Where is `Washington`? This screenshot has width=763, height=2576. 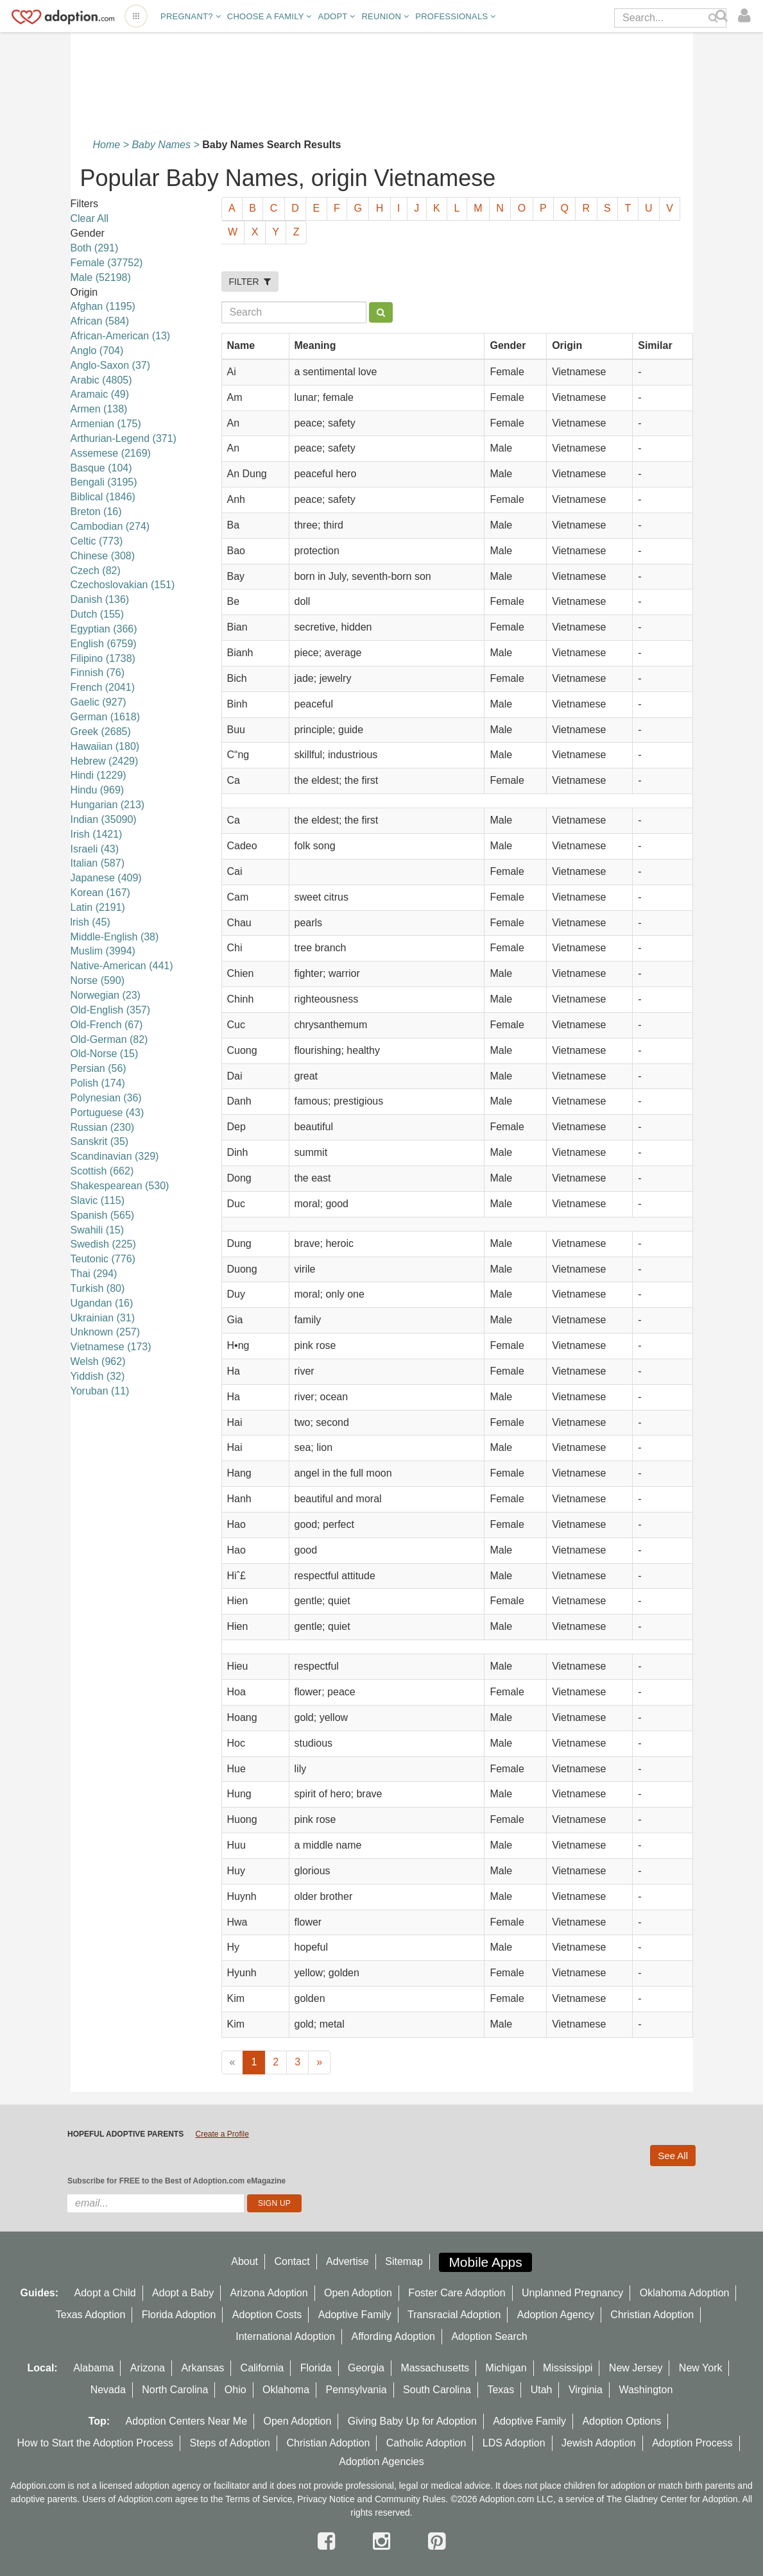 Washington is located at coordinates (646, 2389).